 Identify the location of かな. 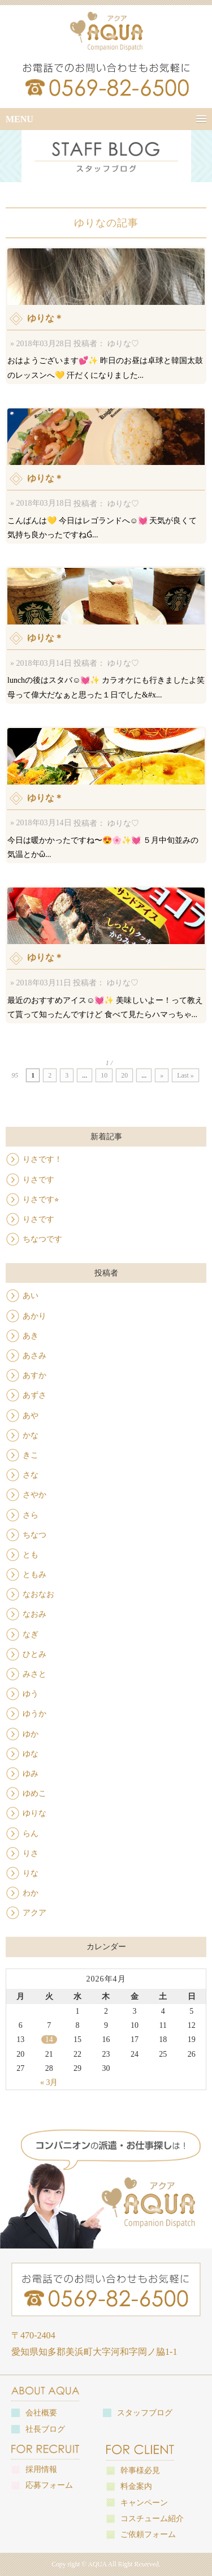
(30, 1435).